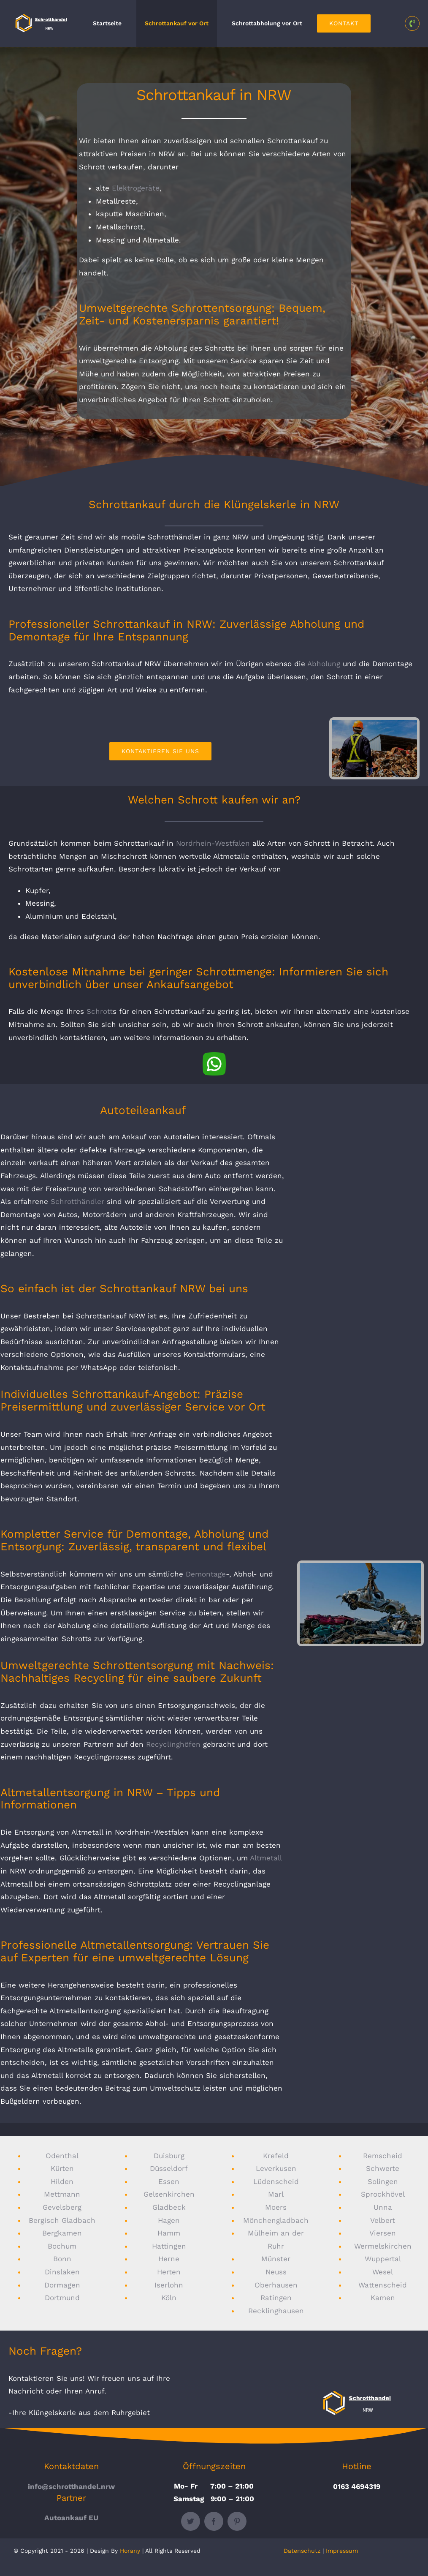  What do you see at coordinates (62, 2297) in the screenshot?
I see `Dortmund` at bounding box center [62, 2297].